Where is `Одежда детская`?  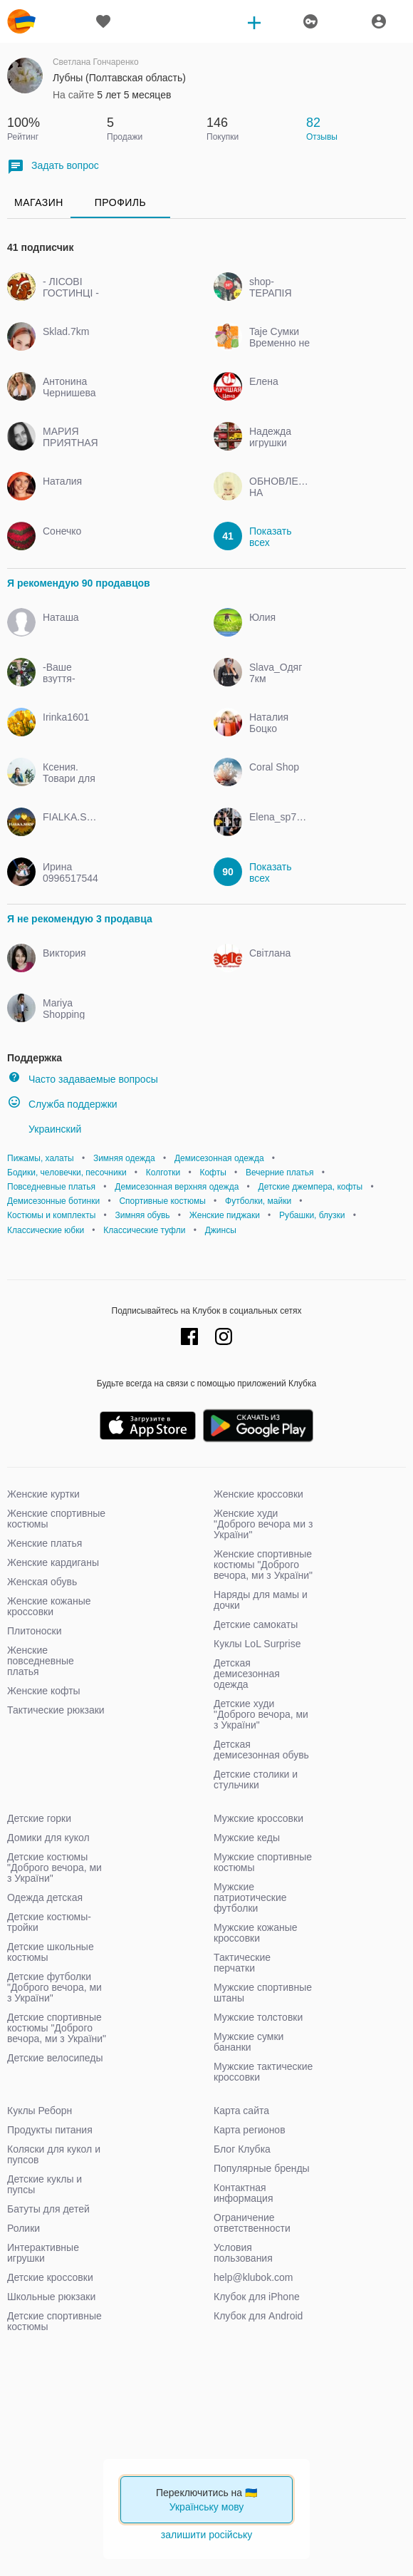 Одежда детская is located at coordinates (45, 1897).